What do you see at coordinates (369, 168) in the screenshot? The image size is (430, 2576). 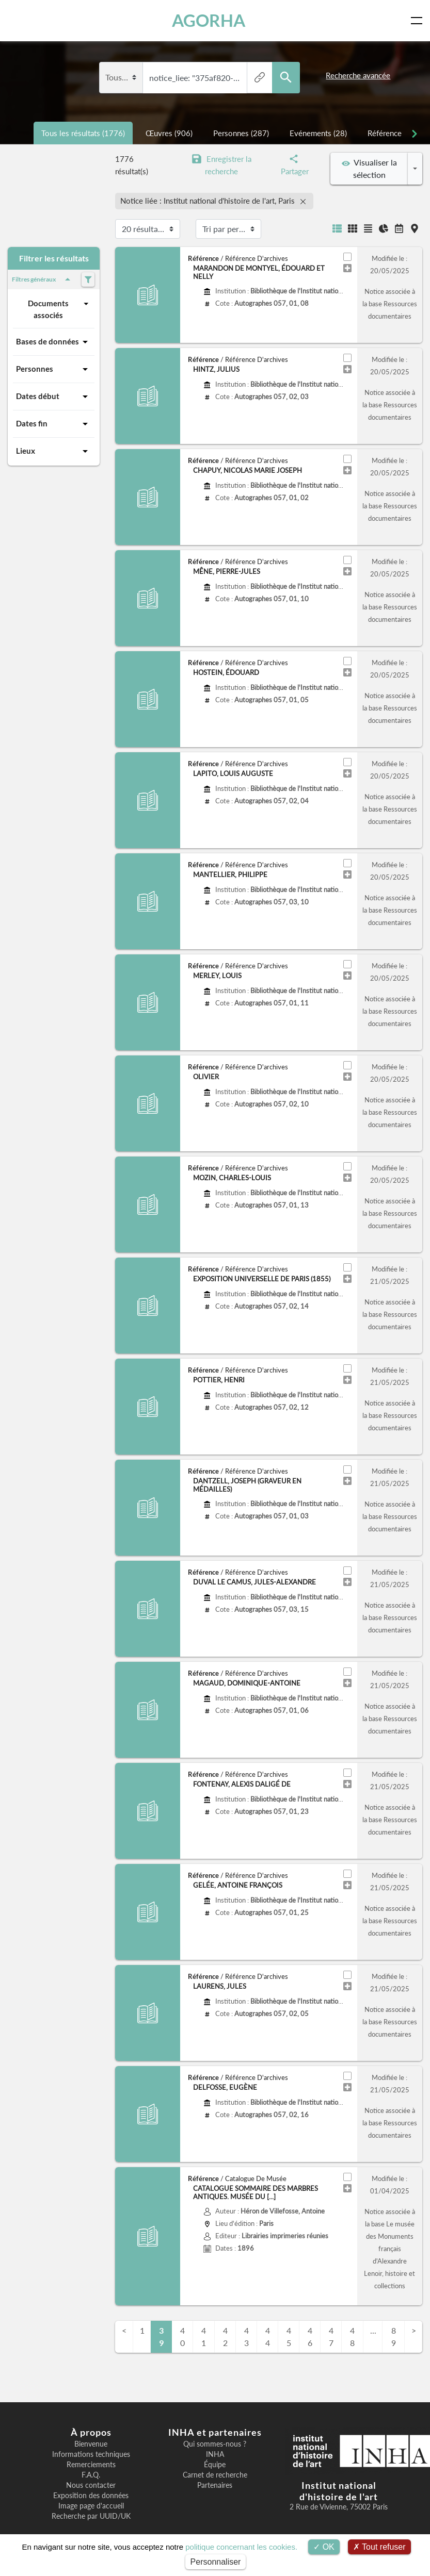 I see `Visualiser la sélection` at bounding box center [369, 168].